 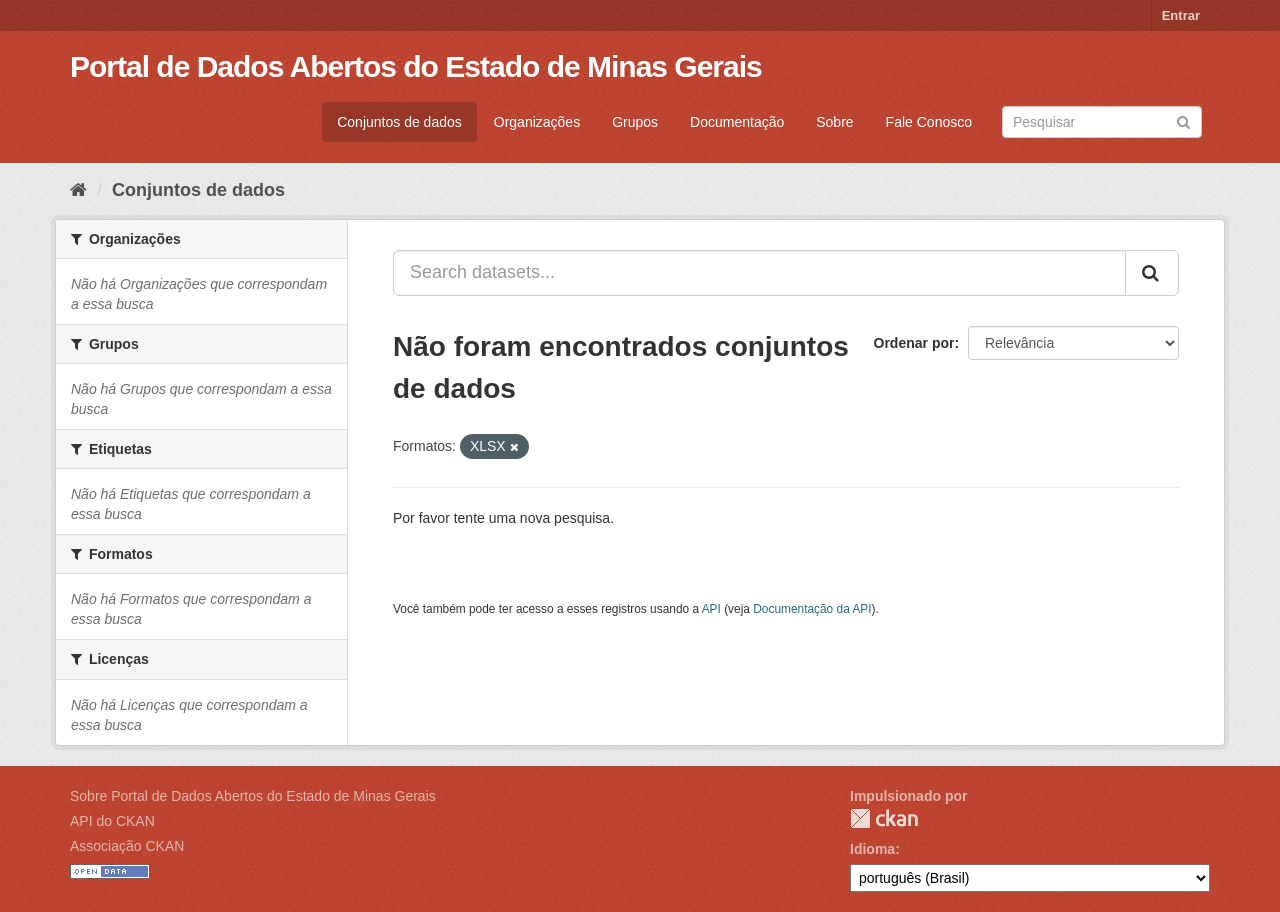 What do you see at coordinates (711, 609) in the screenshot?
I see `API` at bounding box center [711, 609].